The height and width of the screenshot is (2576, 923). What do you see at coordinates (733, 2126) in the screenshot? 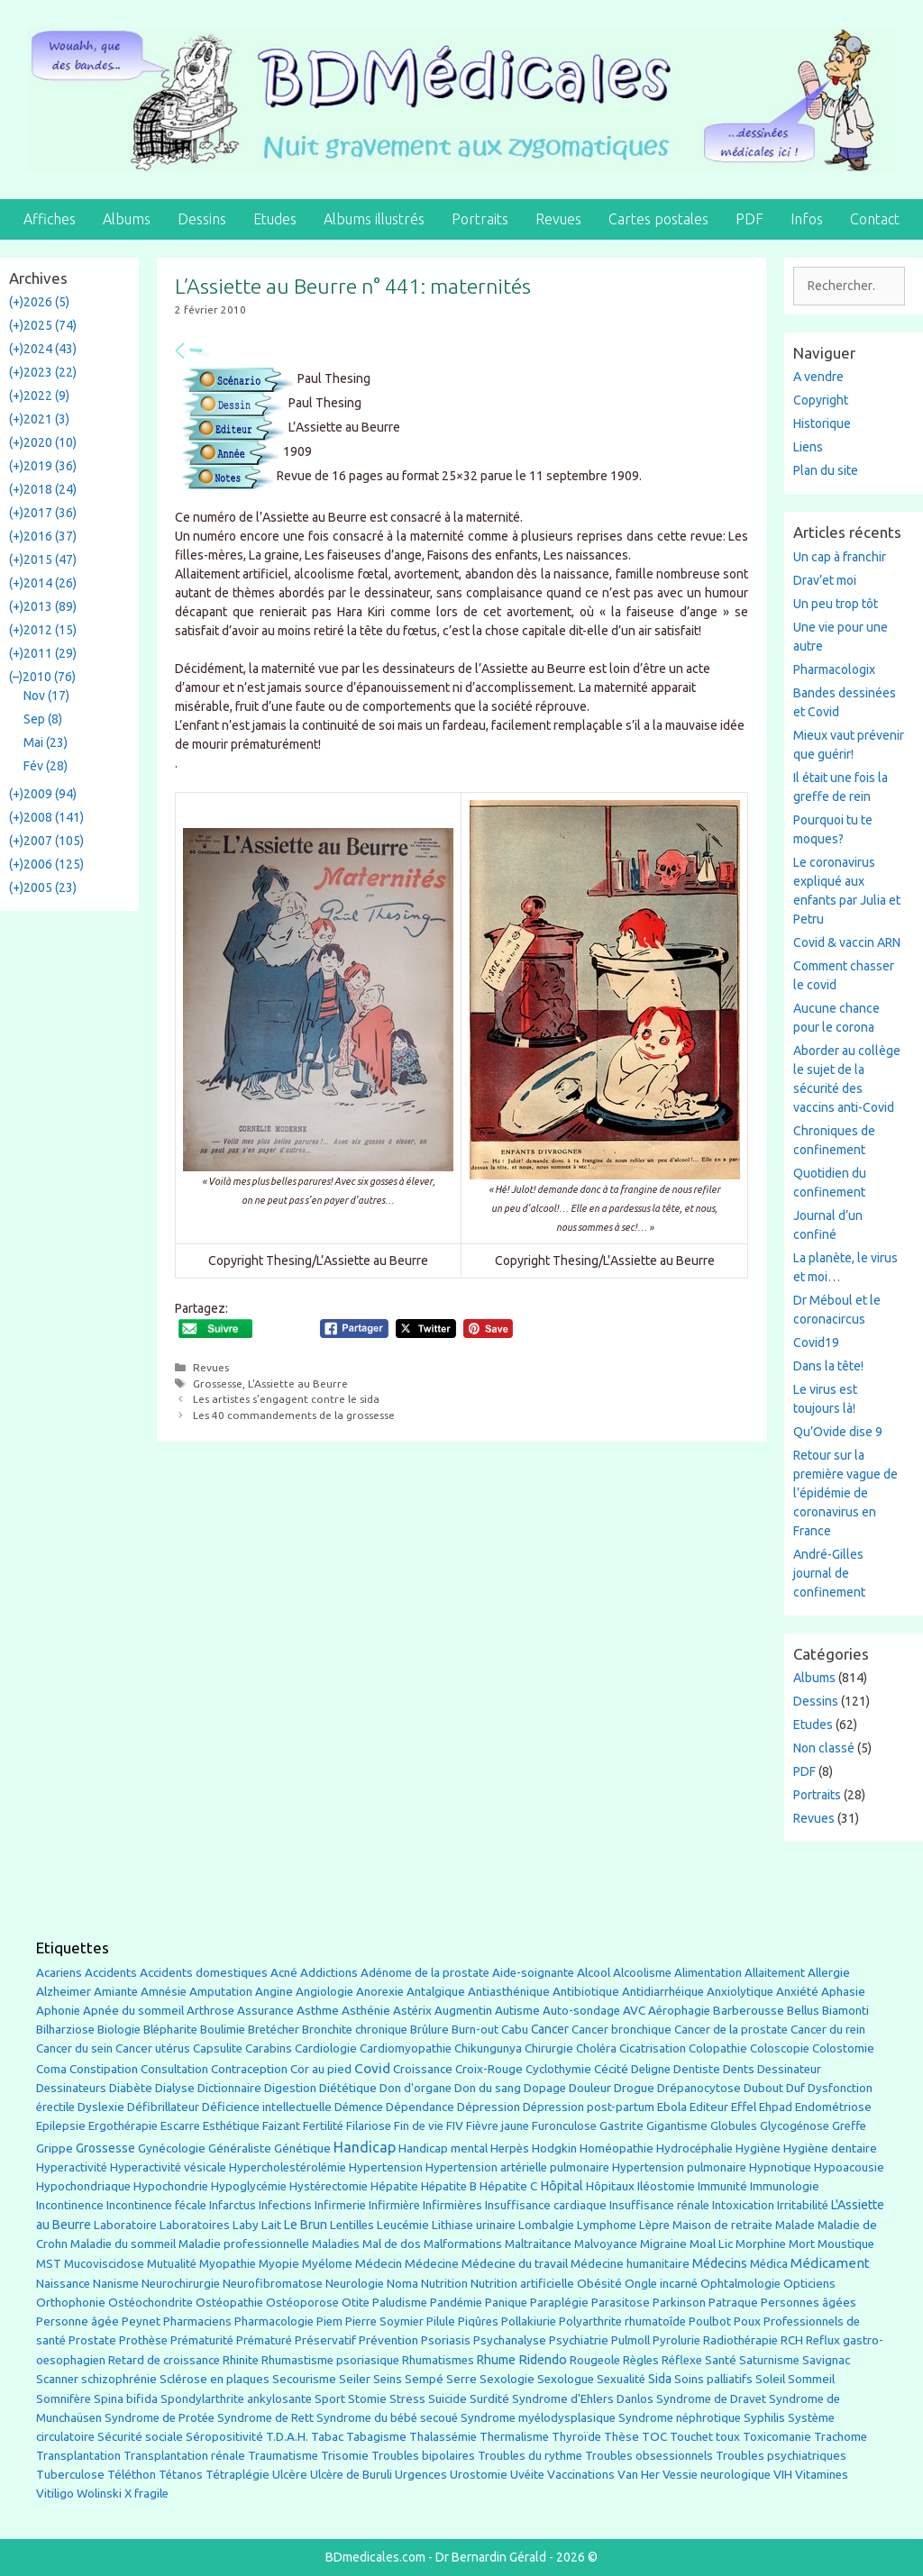
I see `Globules` at bounding box center [733, 2126].